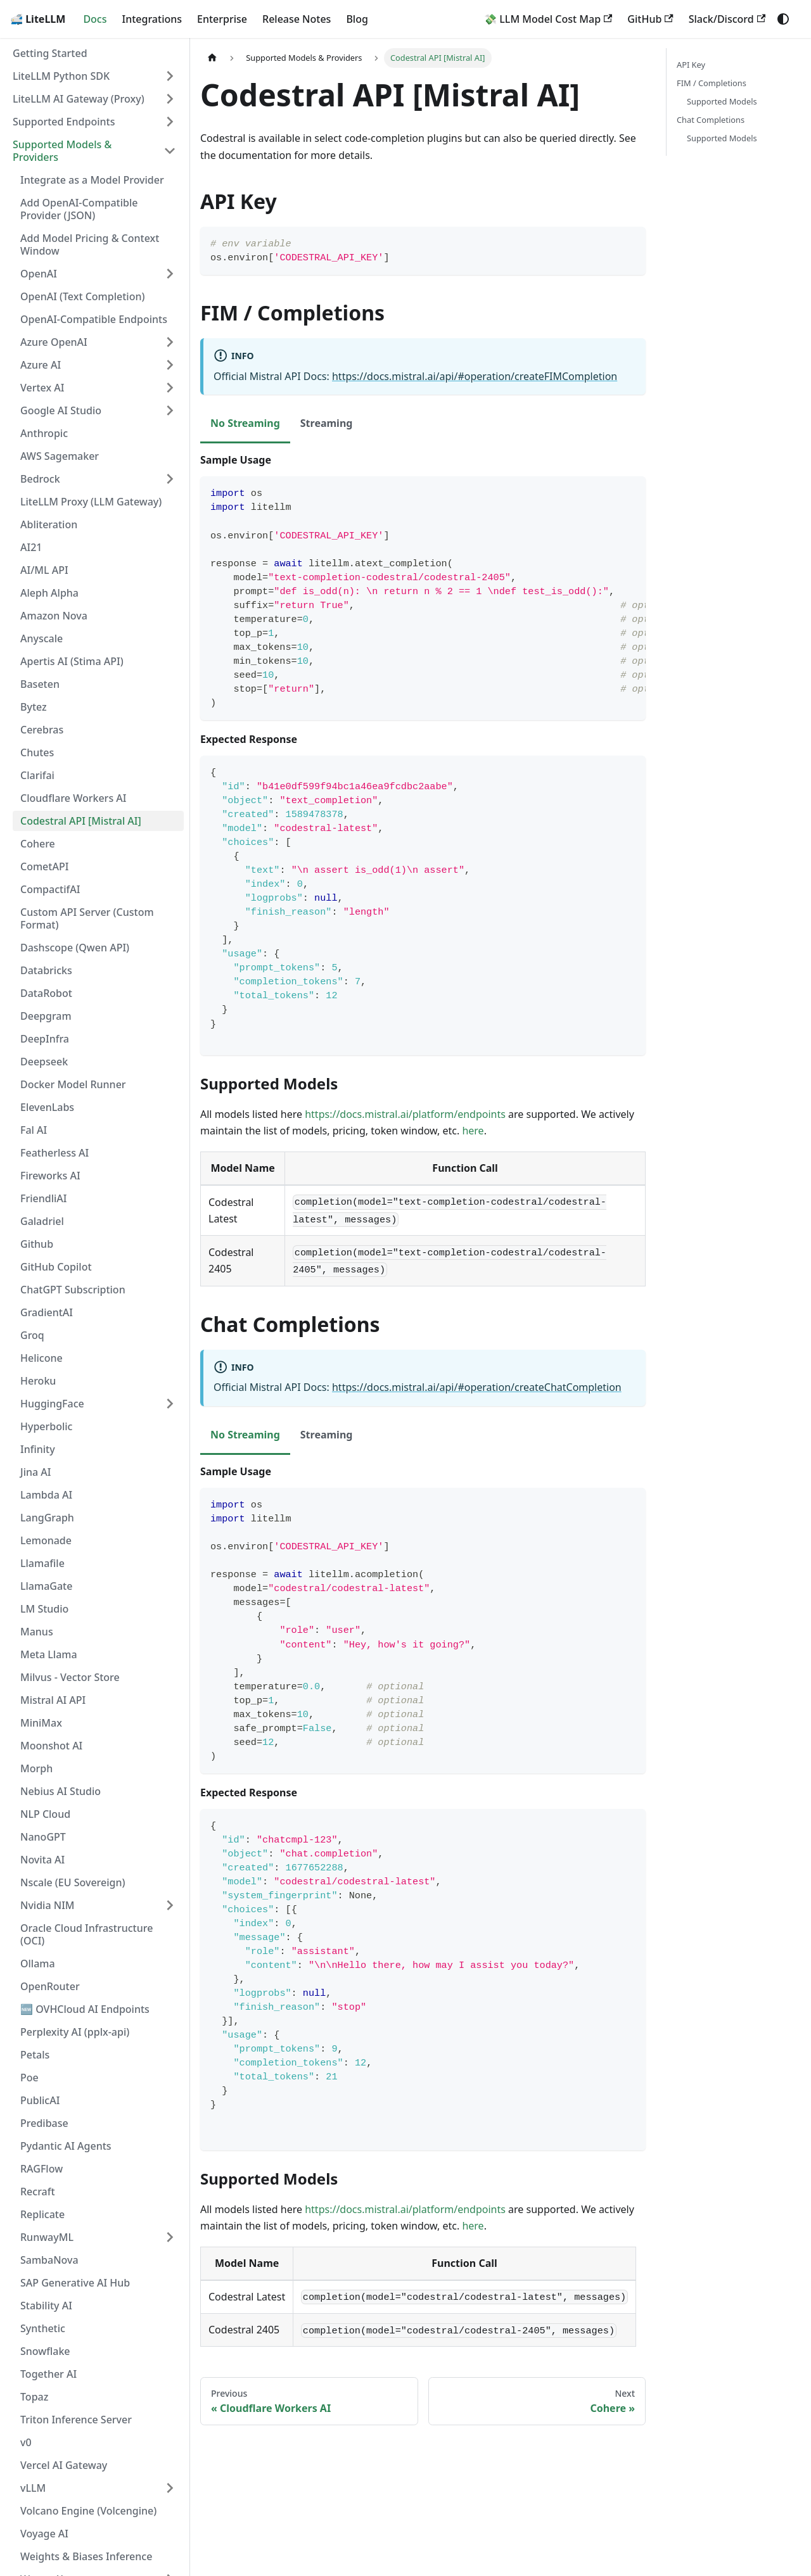 This screenshot has width=811, height=2576. What do you see at coordinates (477, 1387) in the screenshot?
I see `https://docs.mistral.ai/api/#operation/createChatCompletion` at bounding box center [477, 1387].